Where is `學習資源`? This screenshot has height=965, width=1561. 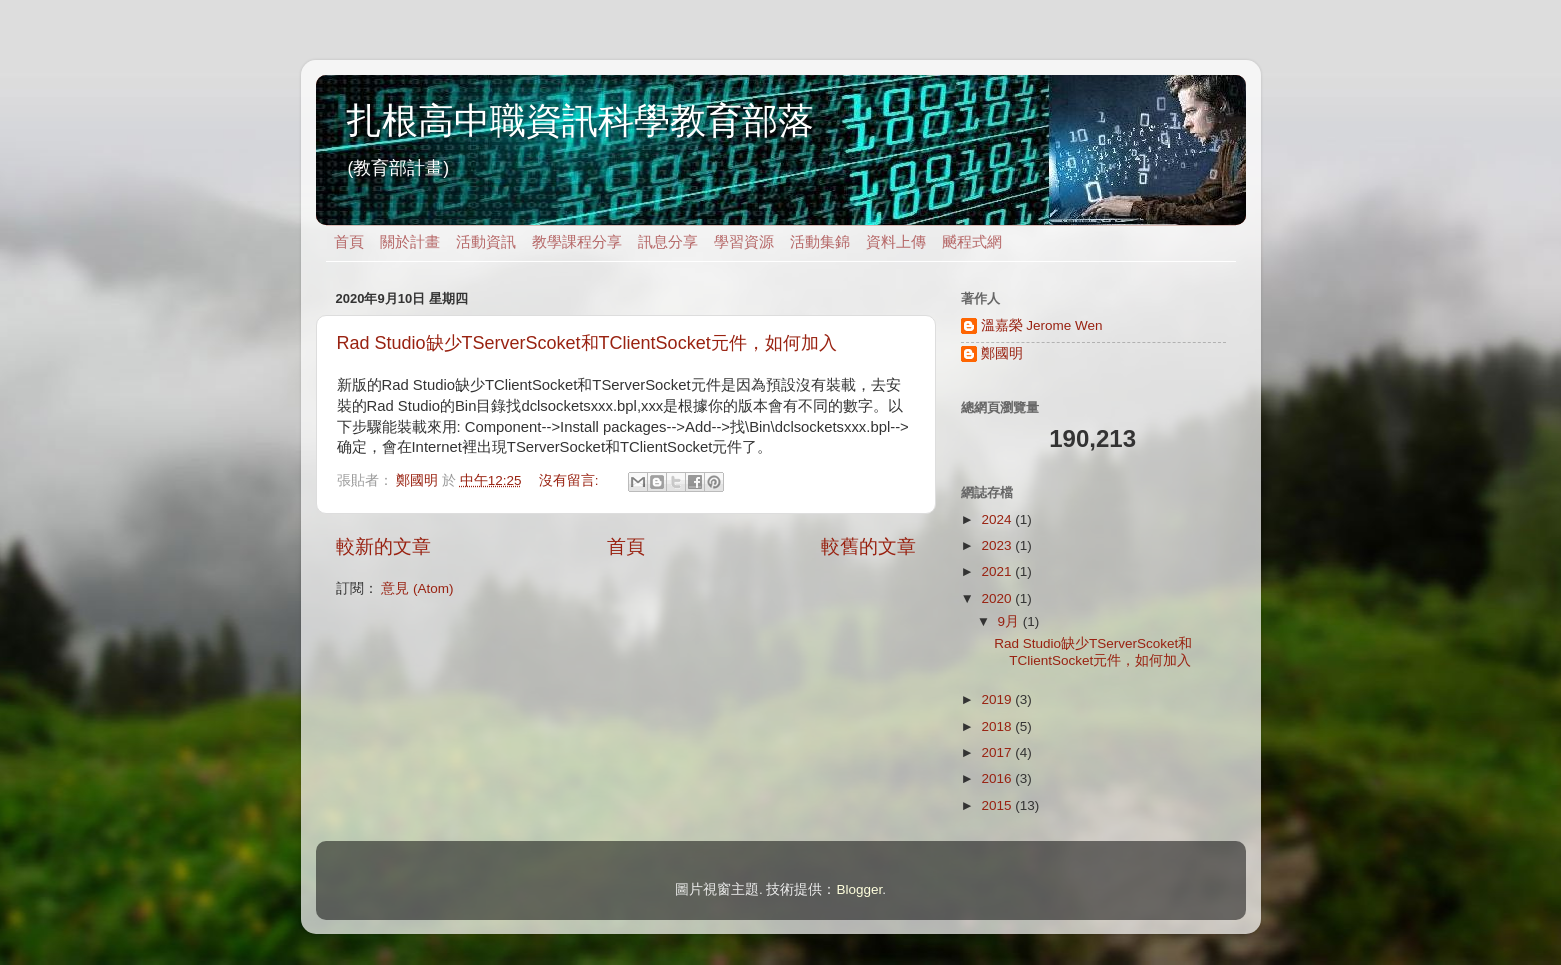
學習資源 is located at coordinates (744, 242).